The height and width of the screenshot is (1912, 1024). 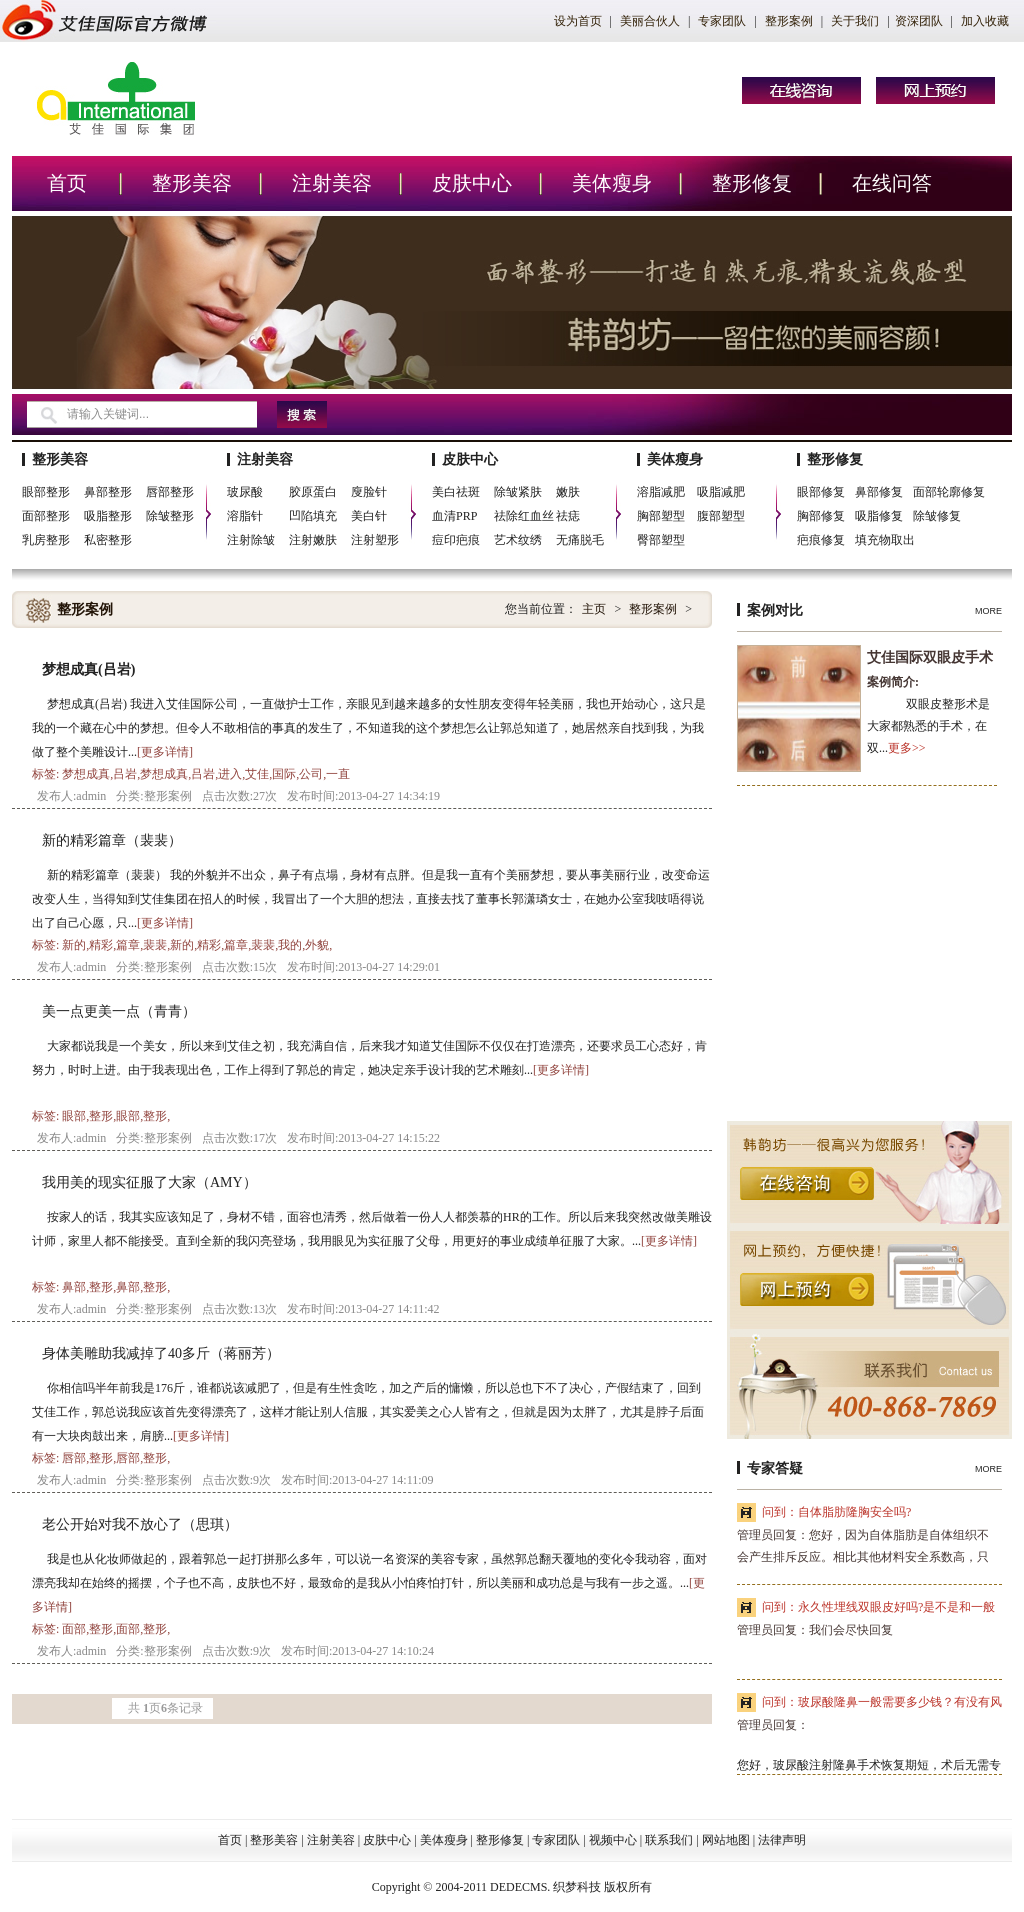 I want to click on 注射嫩肤, so click(x=313, y=540).